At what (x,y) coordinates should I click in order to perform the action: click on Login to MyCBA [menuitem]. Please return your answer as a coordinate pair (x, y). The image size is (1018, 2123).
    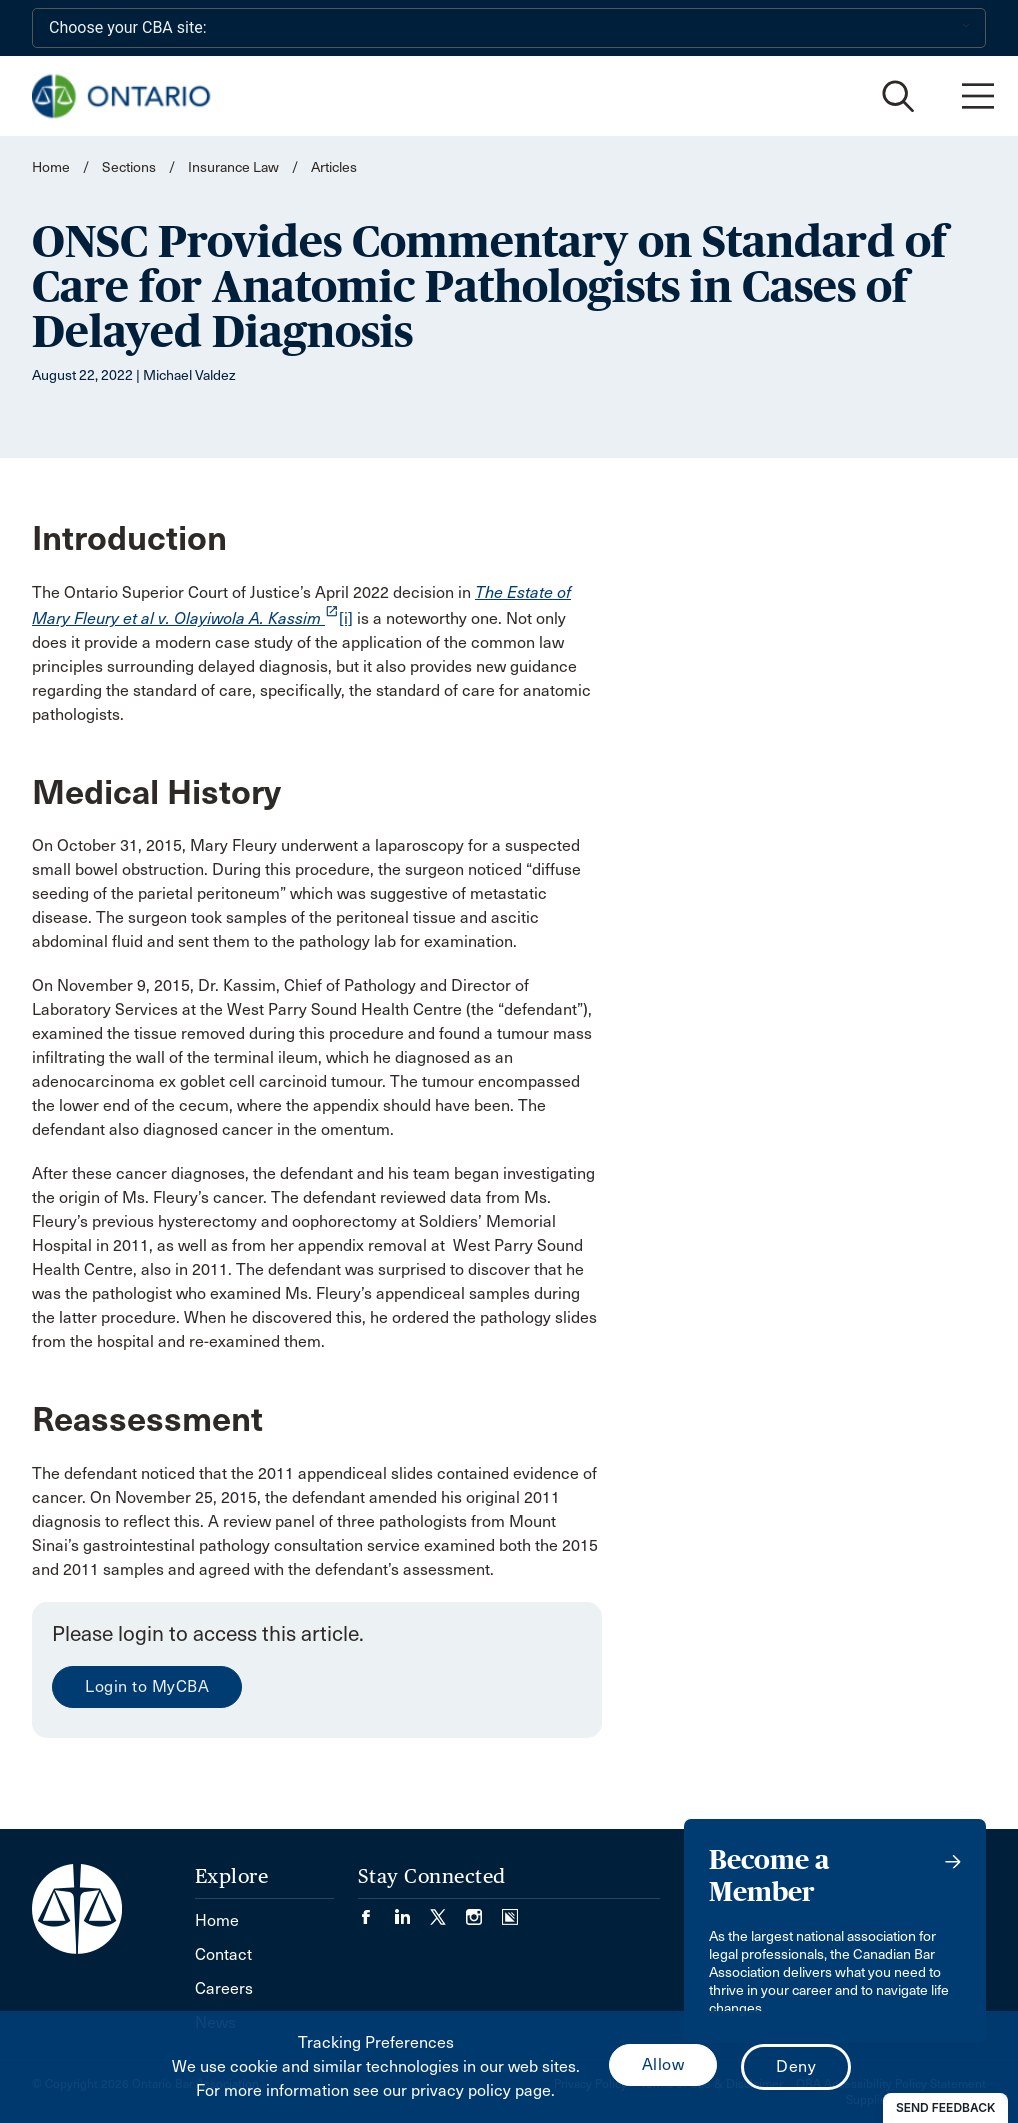
    Looking at the image, I should click on (147, 1686).